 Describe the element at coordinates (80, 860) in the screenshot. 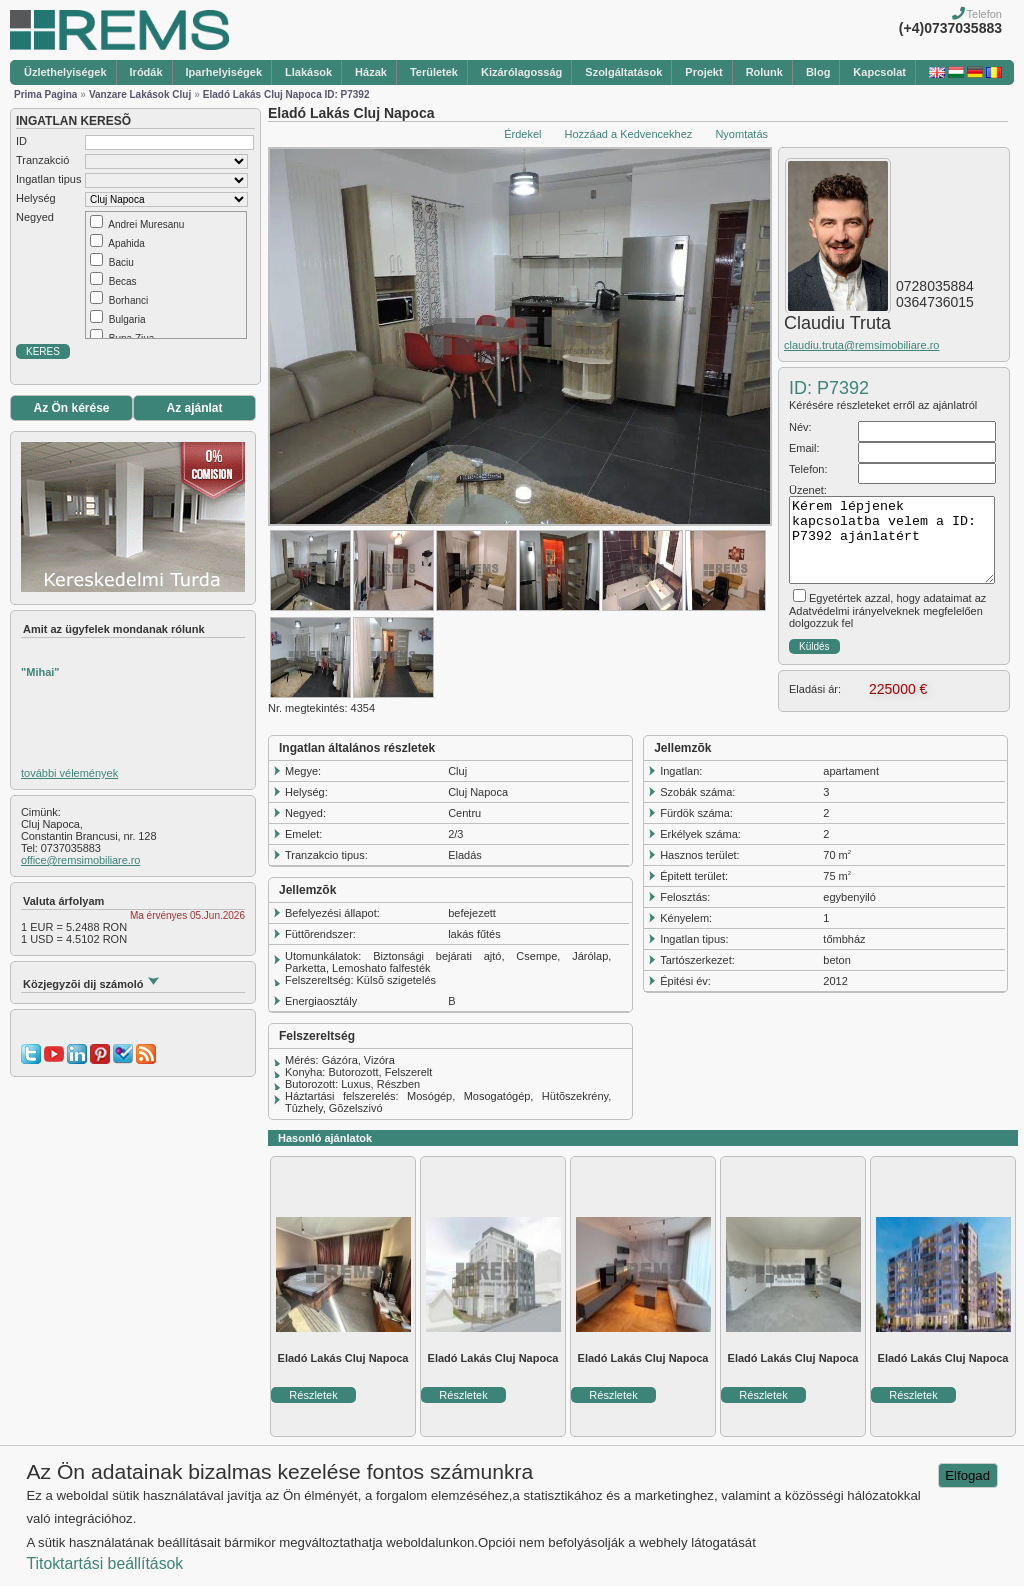

I see `office@remsimobiliare.ro` at that location.